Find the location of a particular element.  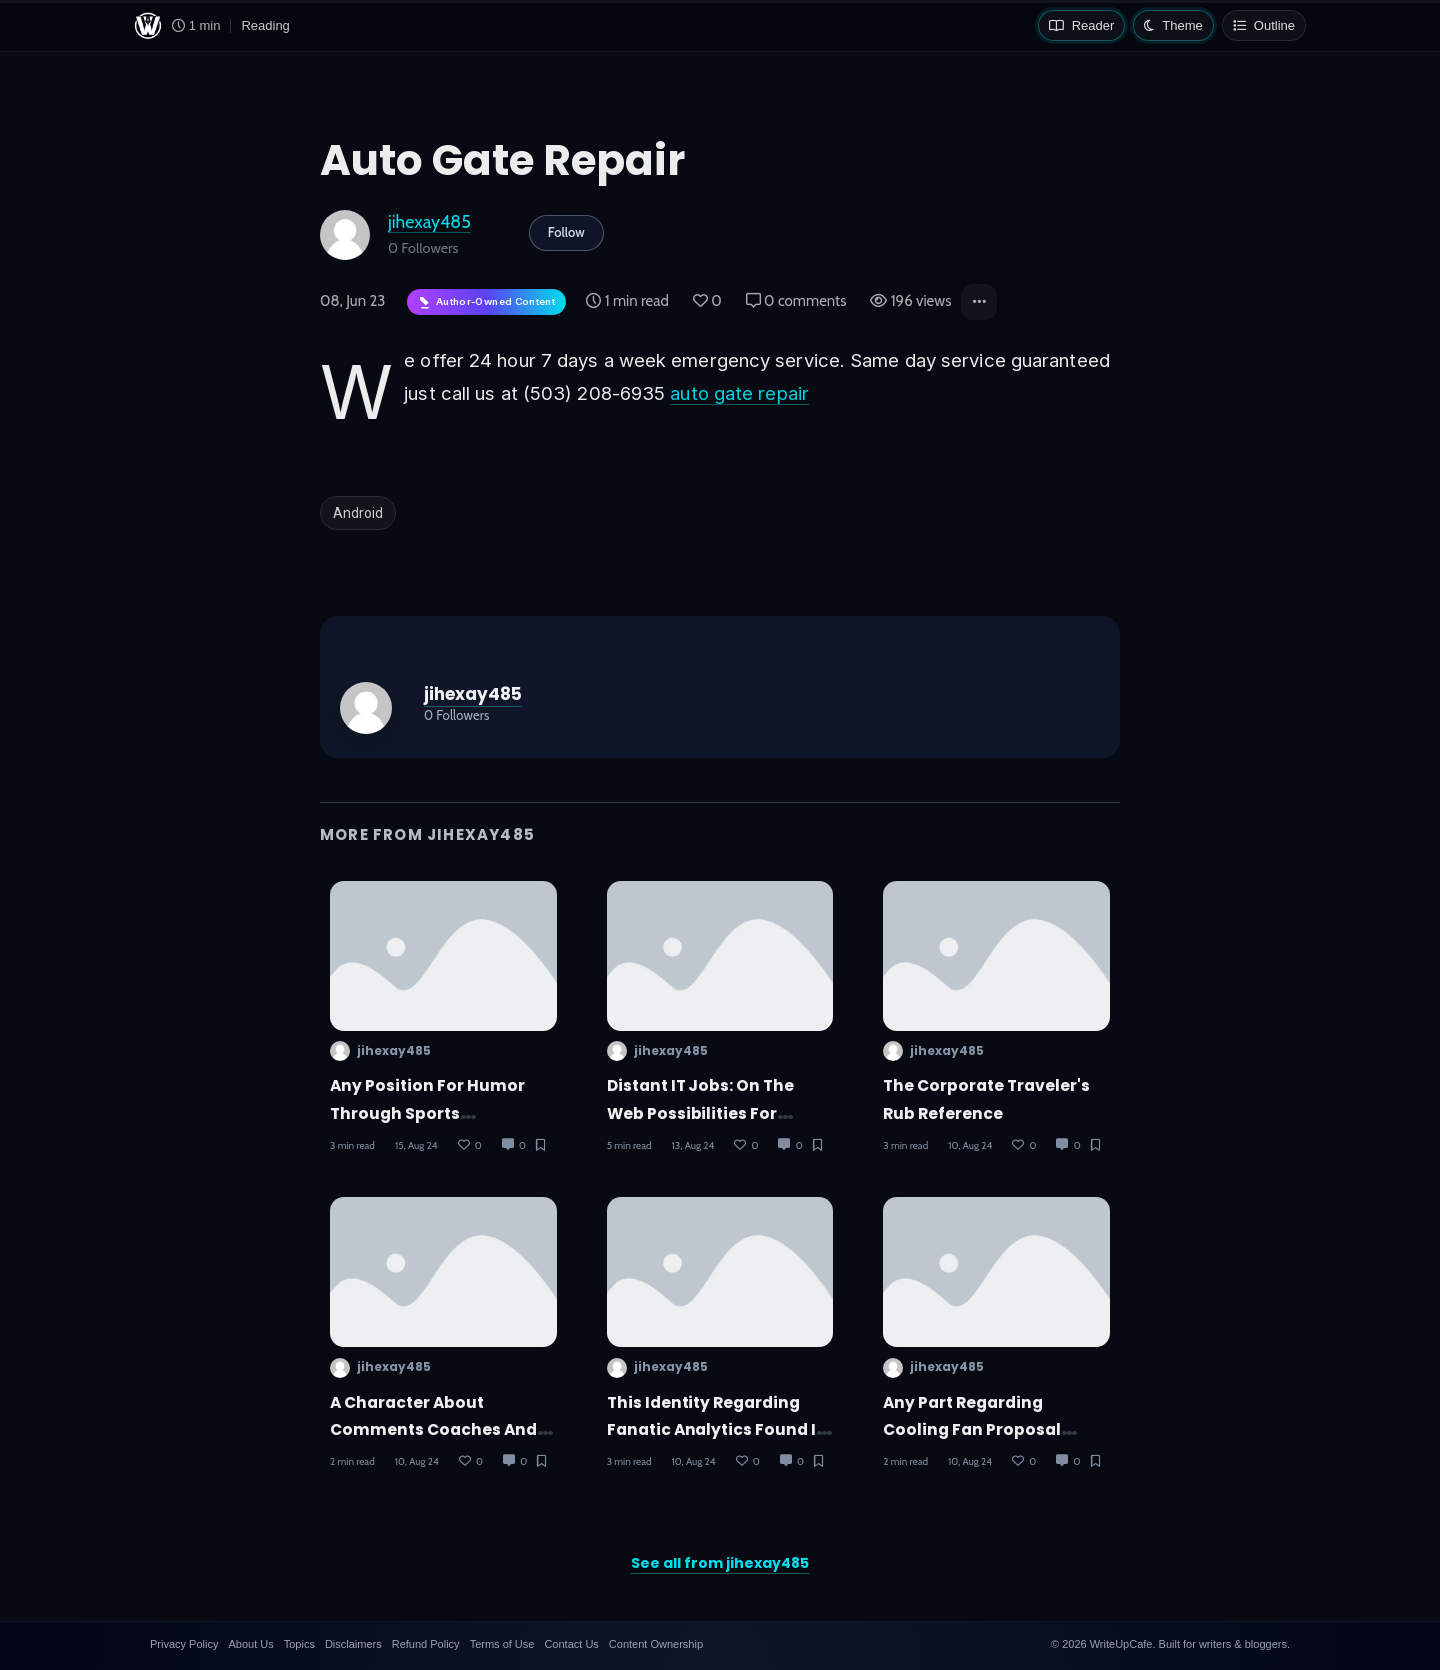

Disclaimers is located at coordinates (353, 1644).